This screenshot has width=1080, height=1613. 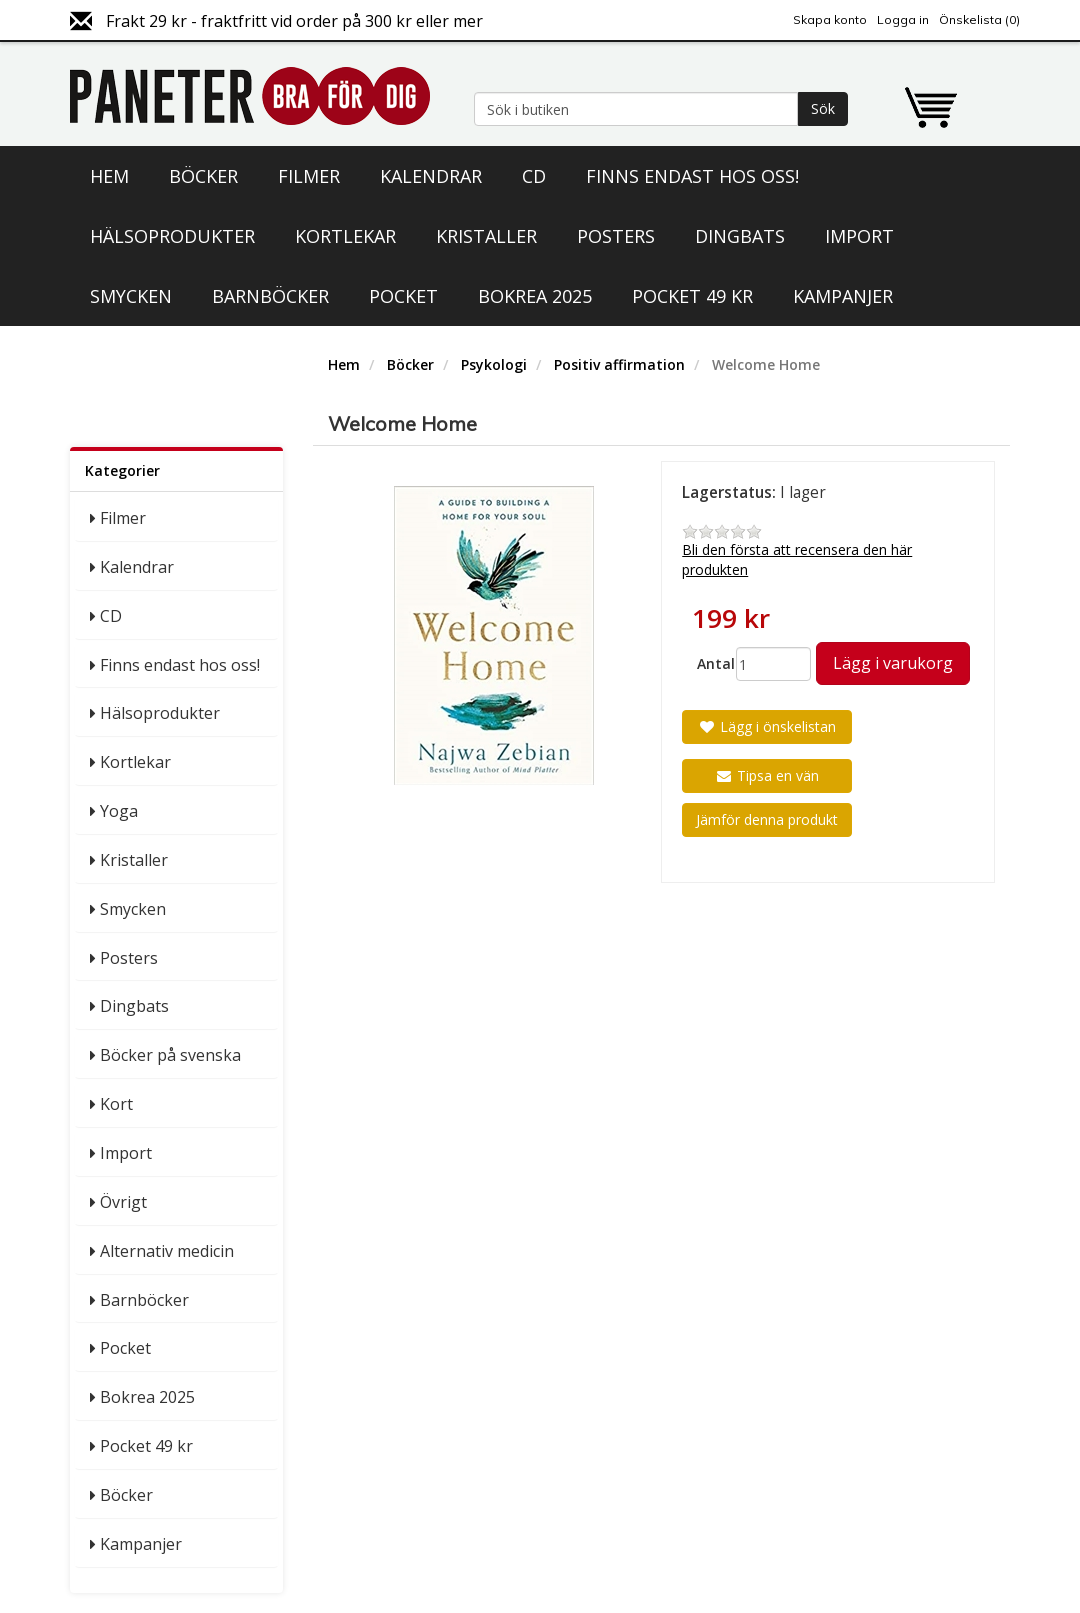 I want to click on Smycken, so click(x=131, y=296).